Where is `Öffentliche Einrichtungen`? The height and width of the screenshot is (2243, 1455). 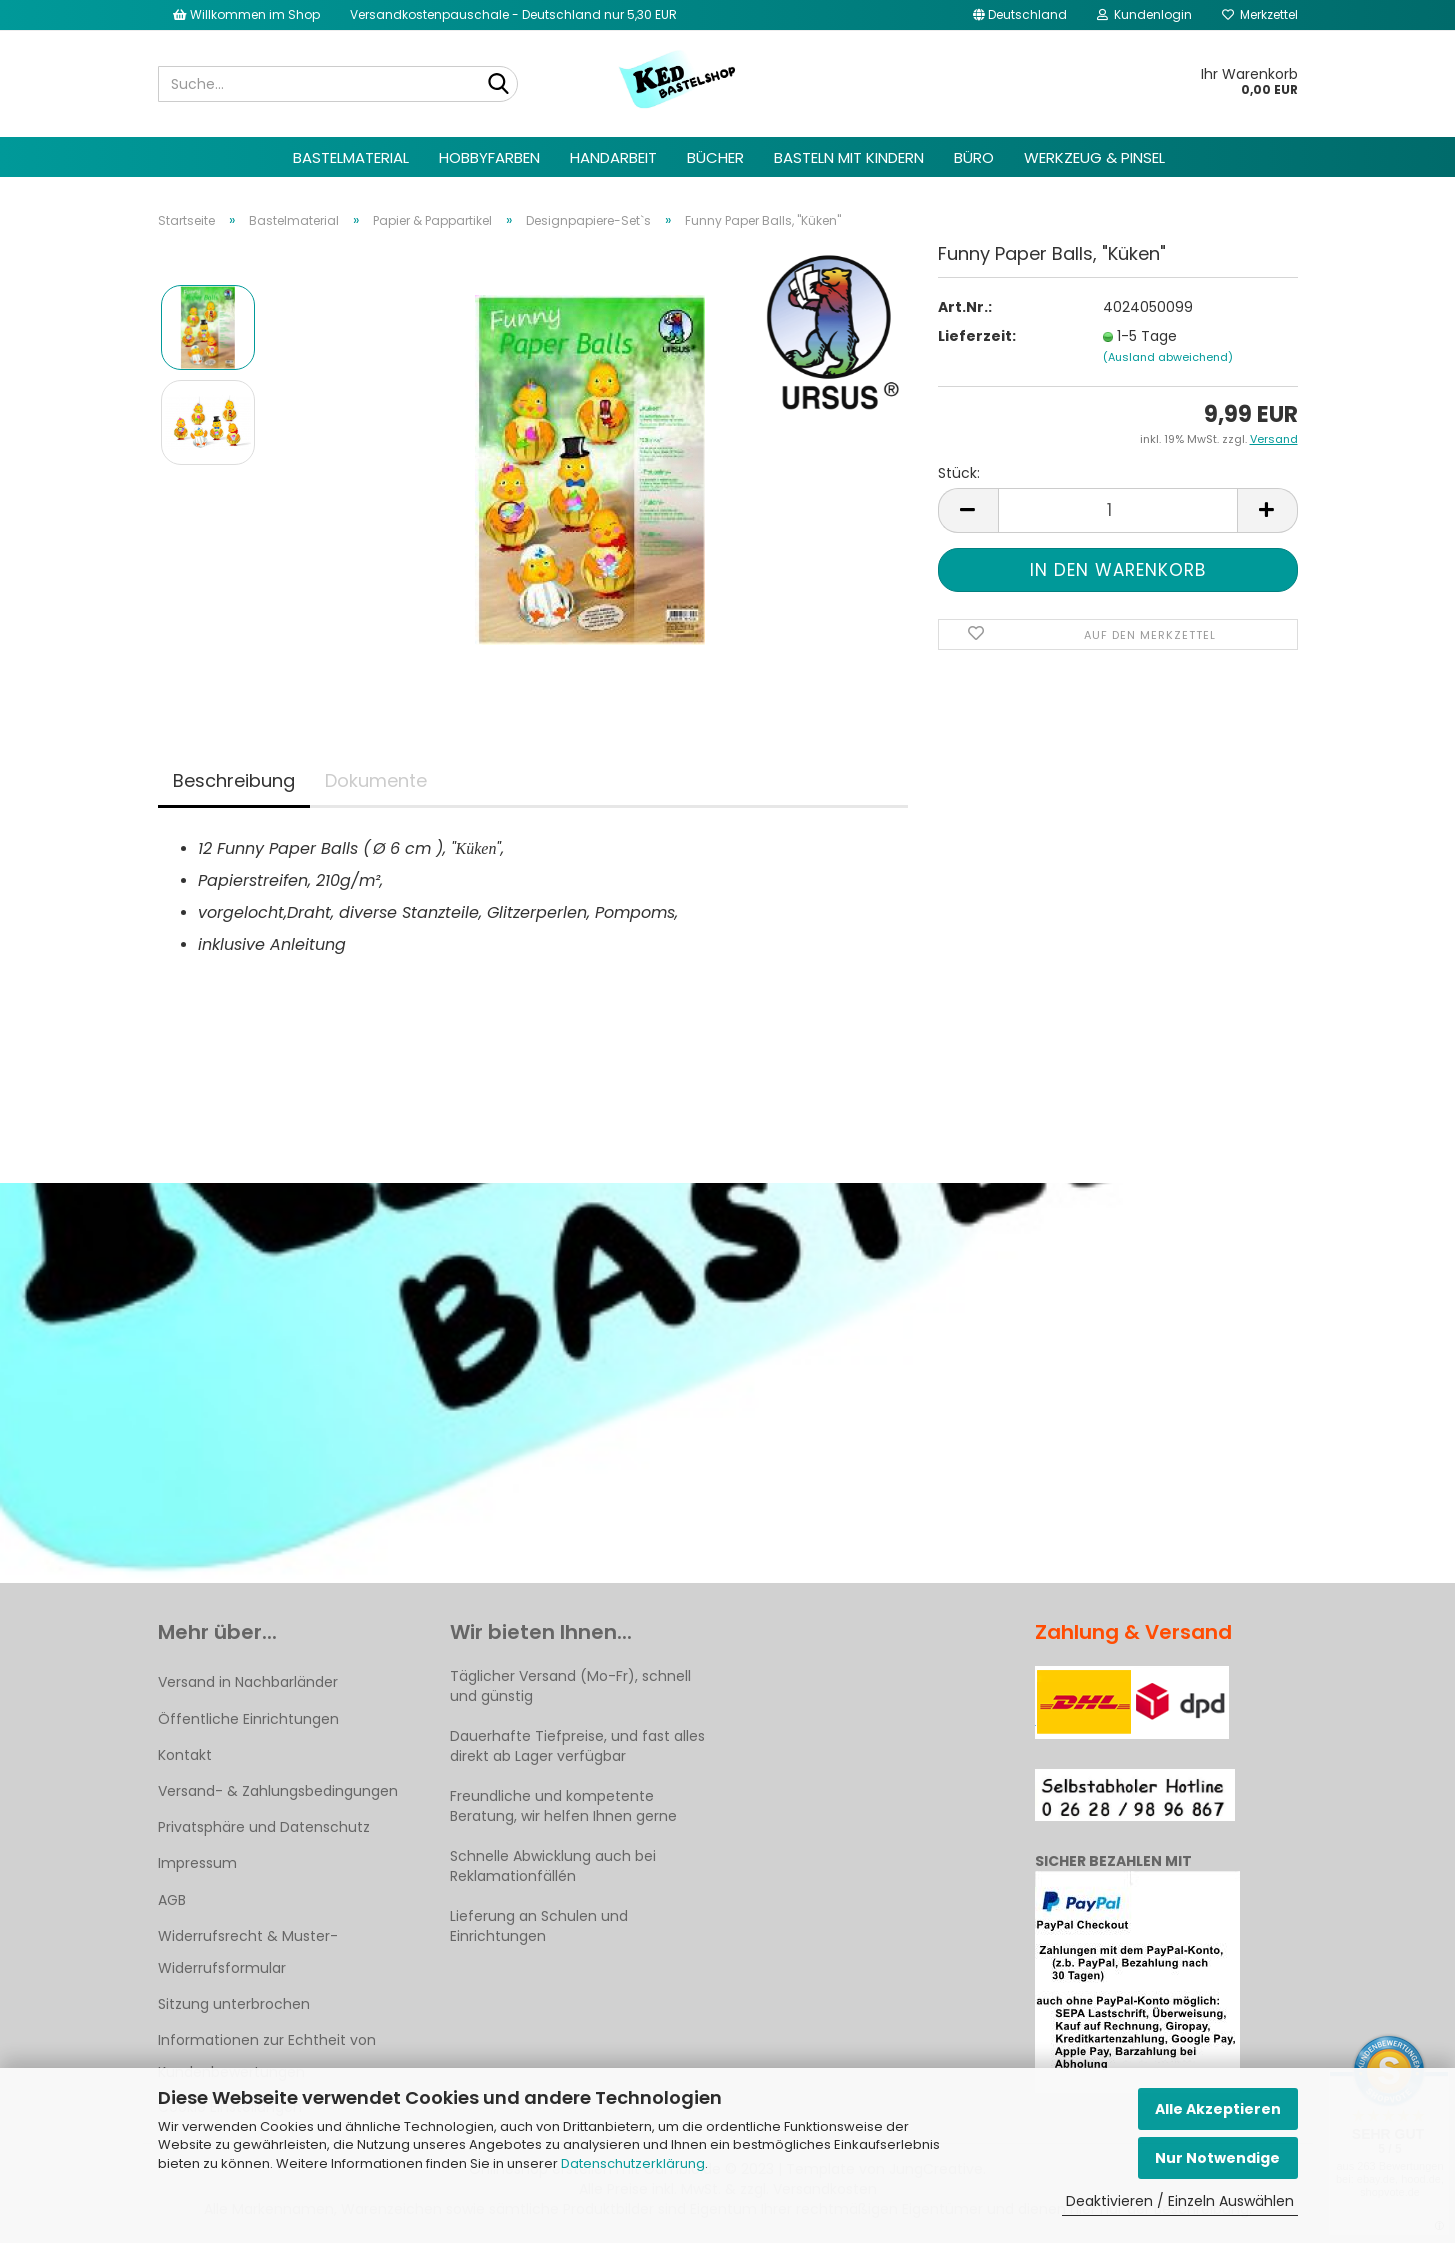 Öffentliche Einrichtungen is located at coordinates (248, 1719).